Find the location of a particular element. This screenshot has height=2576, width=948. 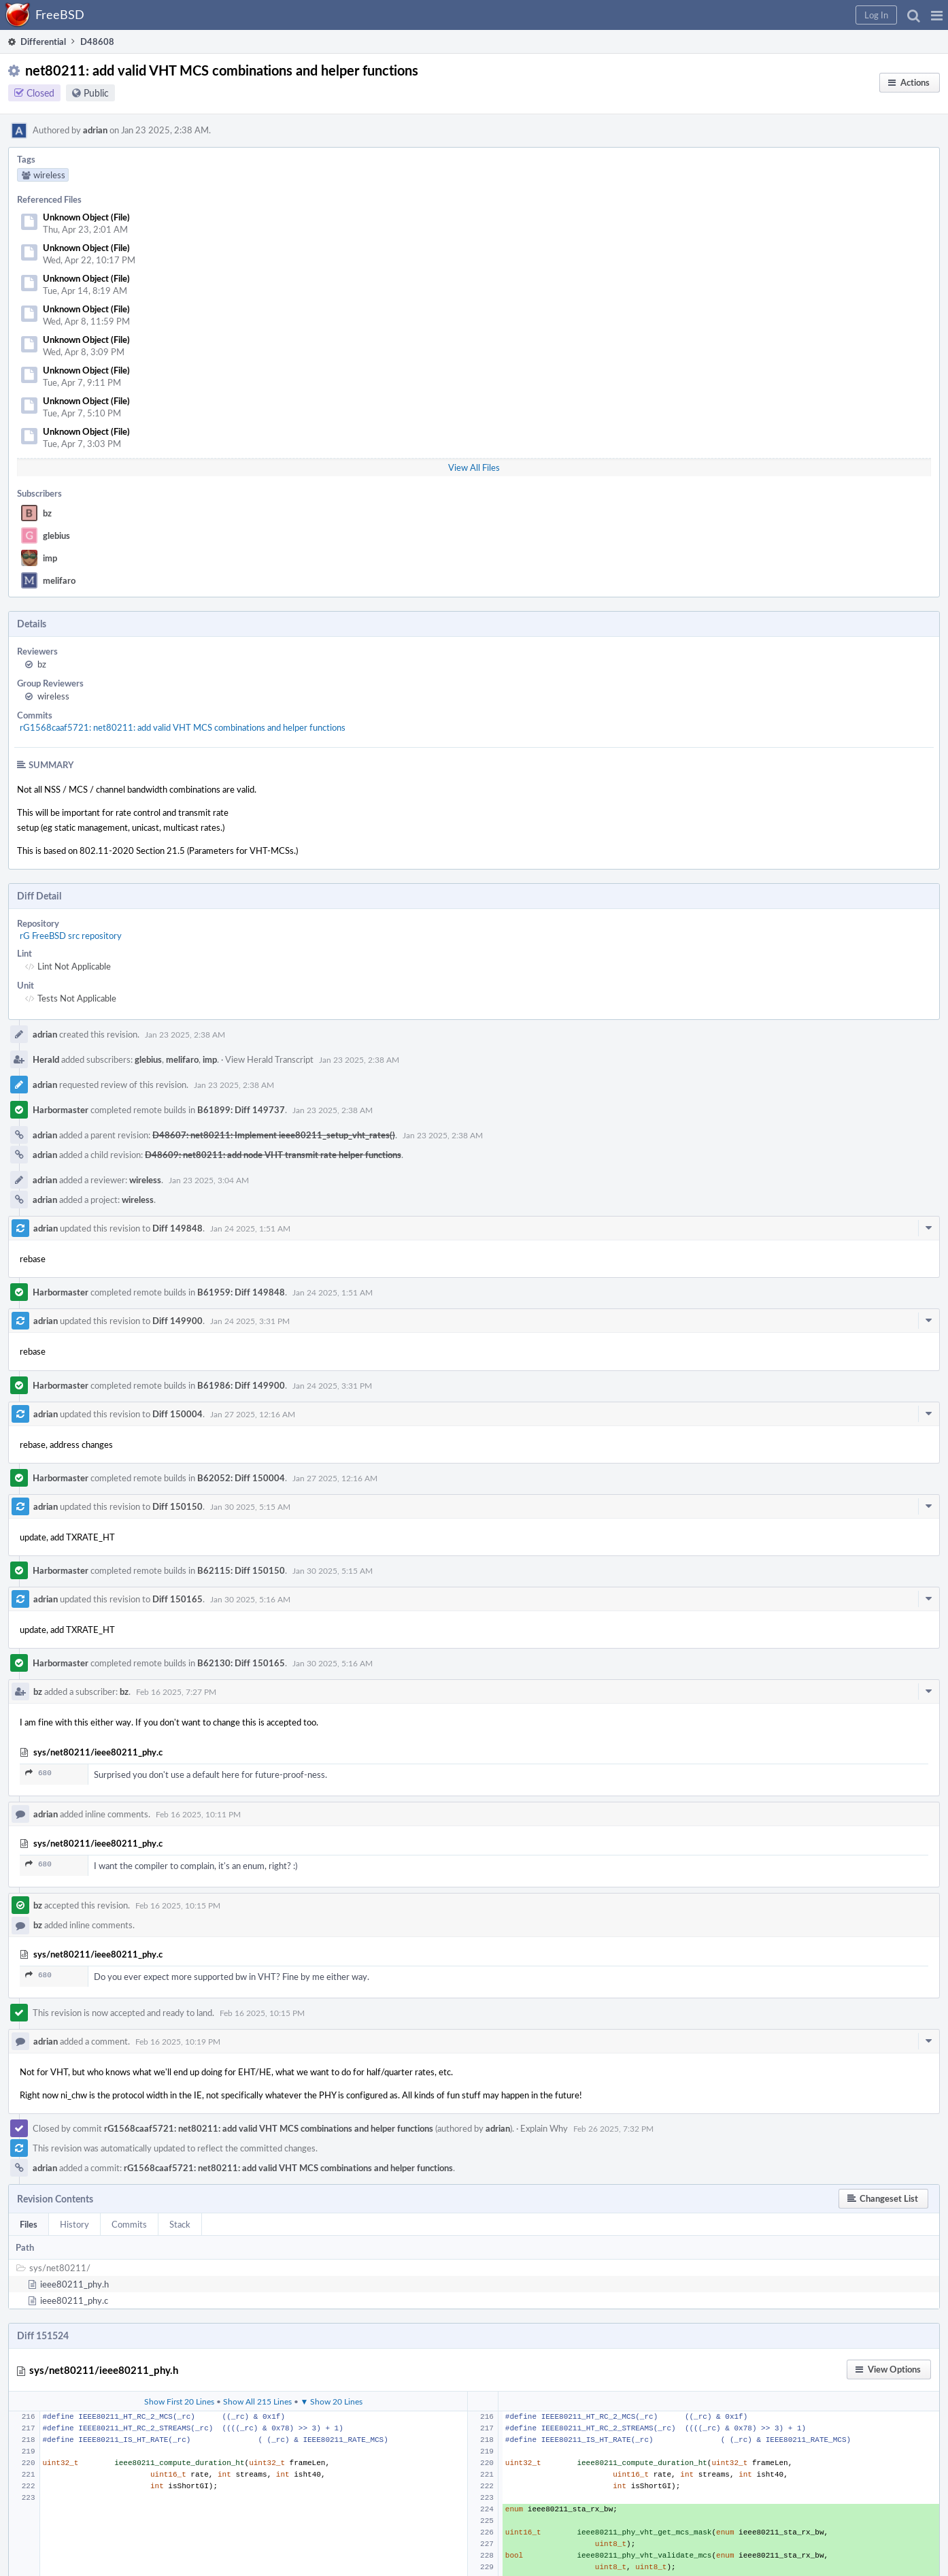

Diff 149848 is located at coordinates (177, 1228).